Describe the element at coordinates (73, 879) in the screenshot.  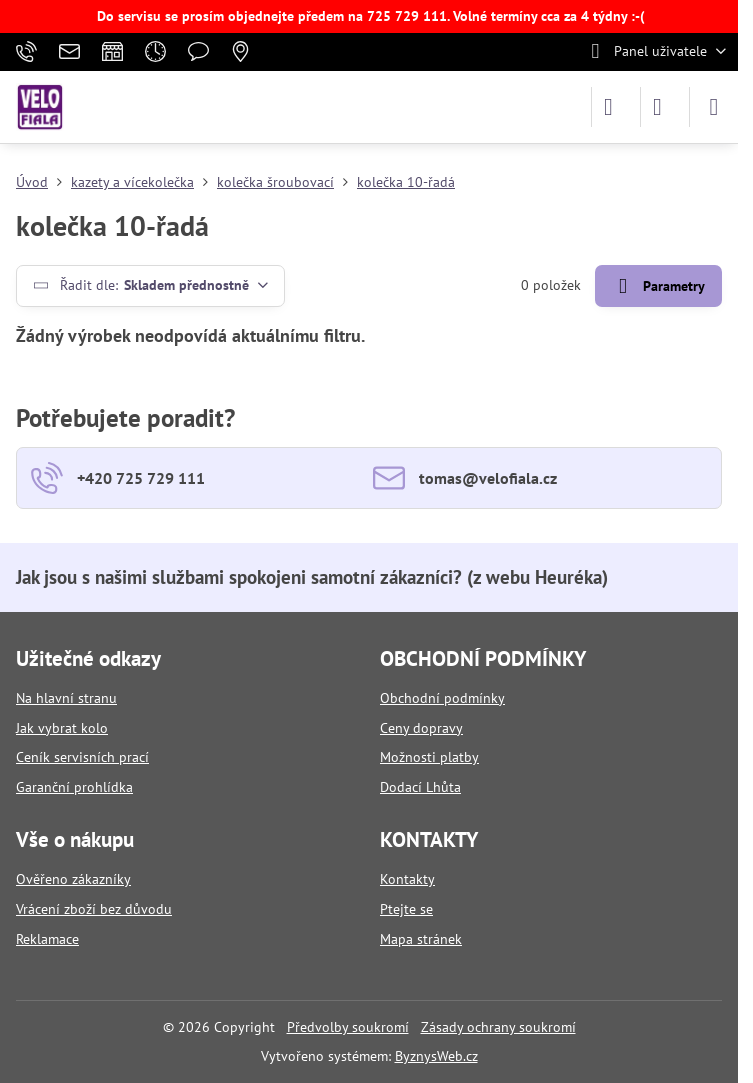
I see `Ověřeno zákazníky` at that location.